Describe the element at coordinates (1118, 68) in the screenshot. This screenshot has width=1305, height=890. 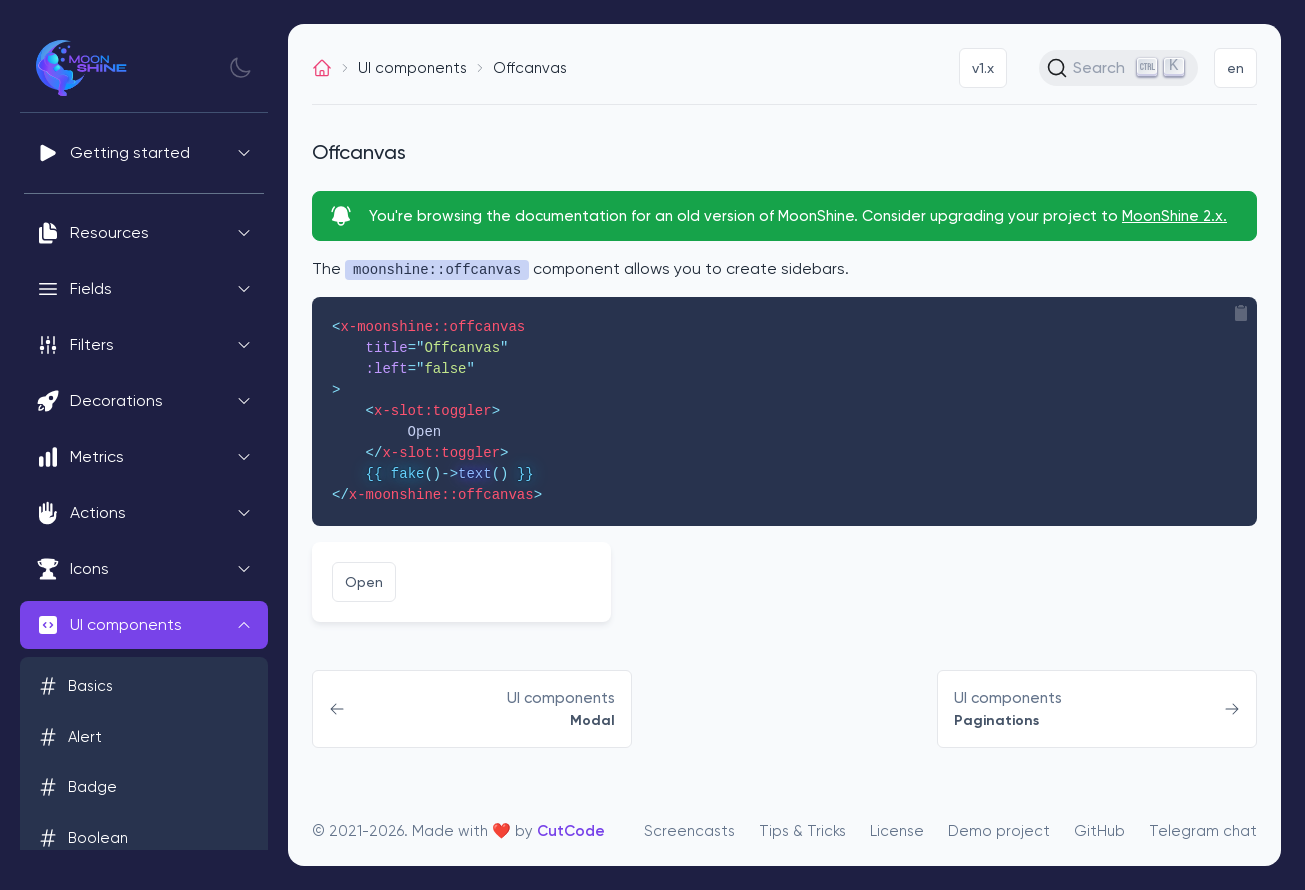
I see `[Search (Ctrl+K)]` at that location.